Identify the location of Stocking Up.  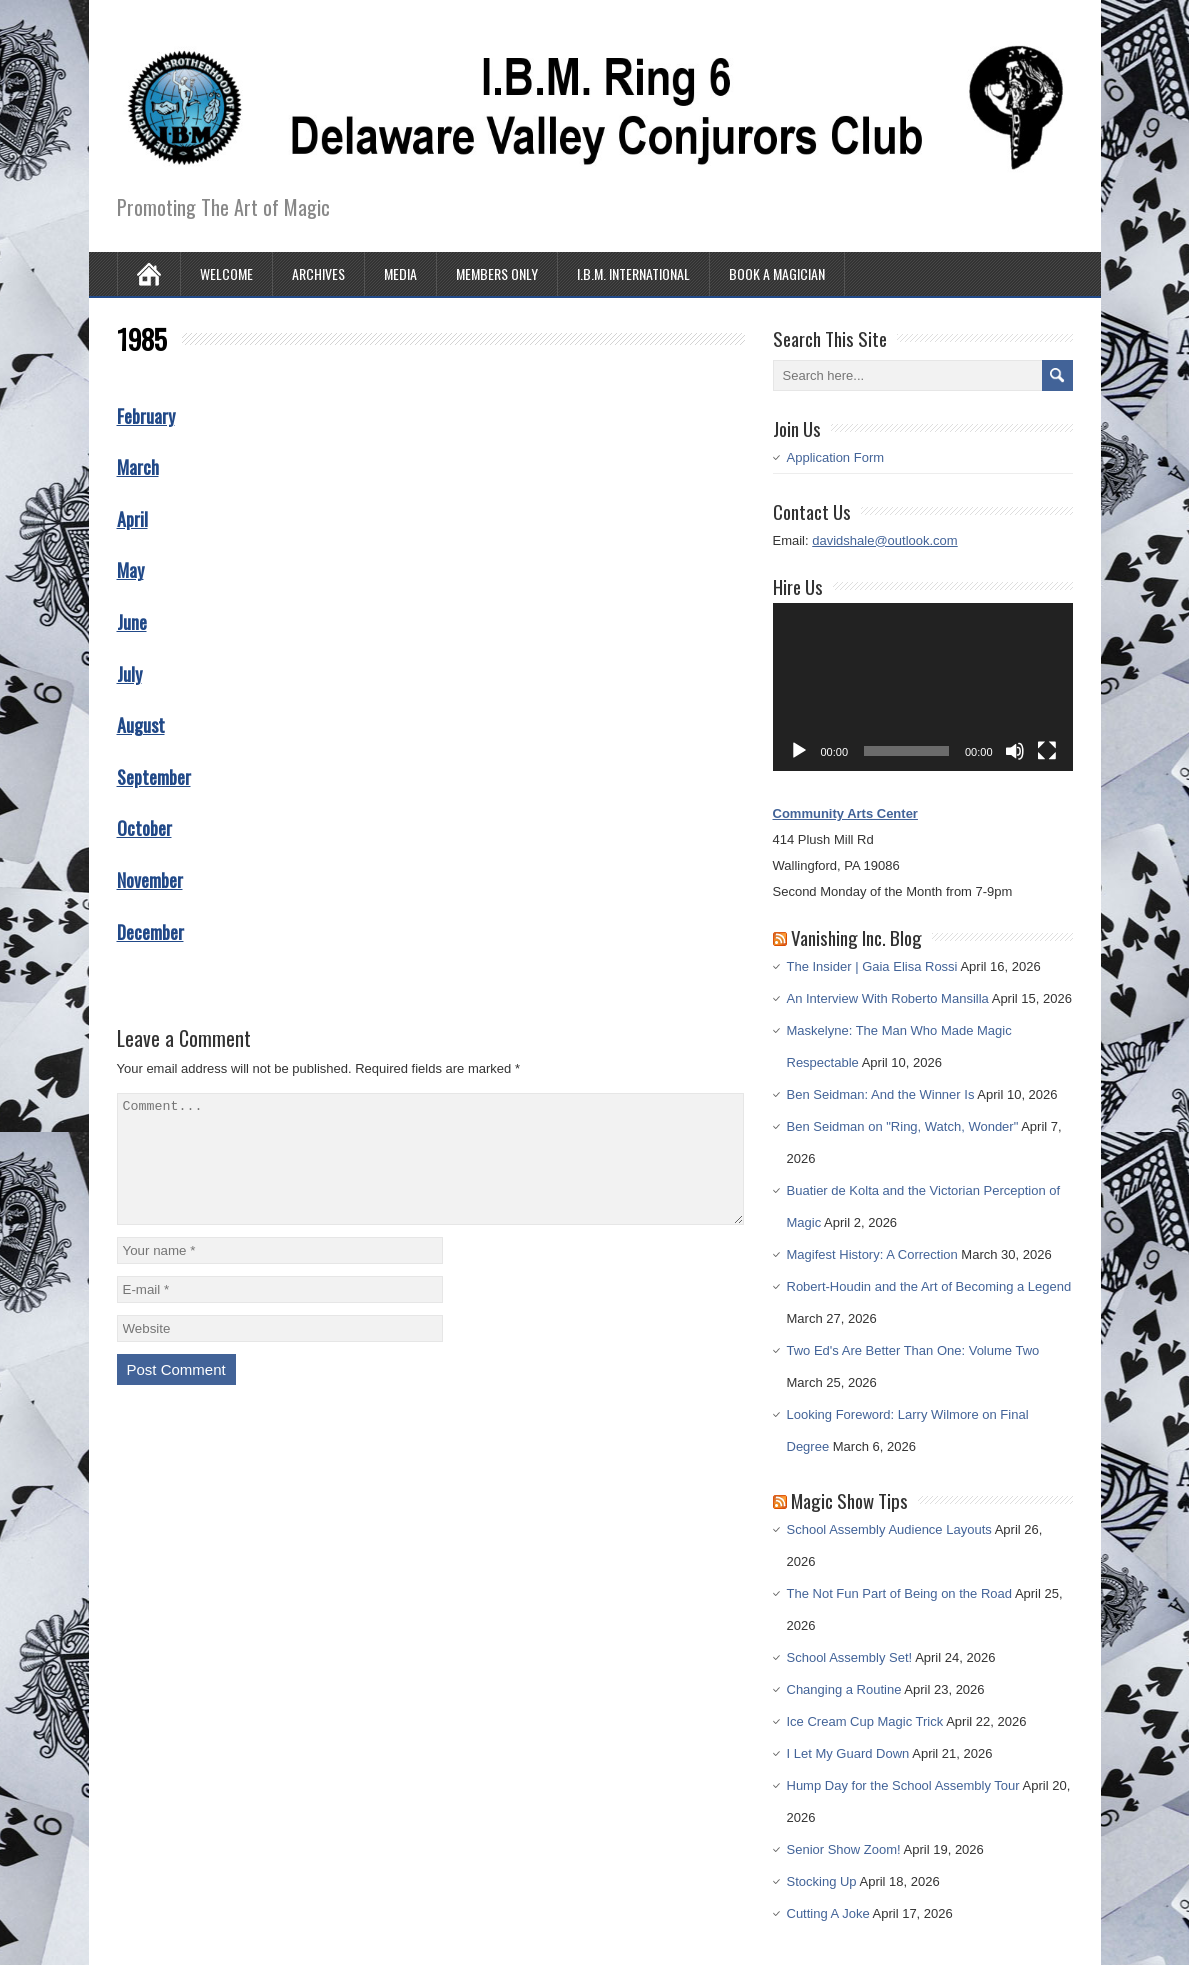
(822, 1881).